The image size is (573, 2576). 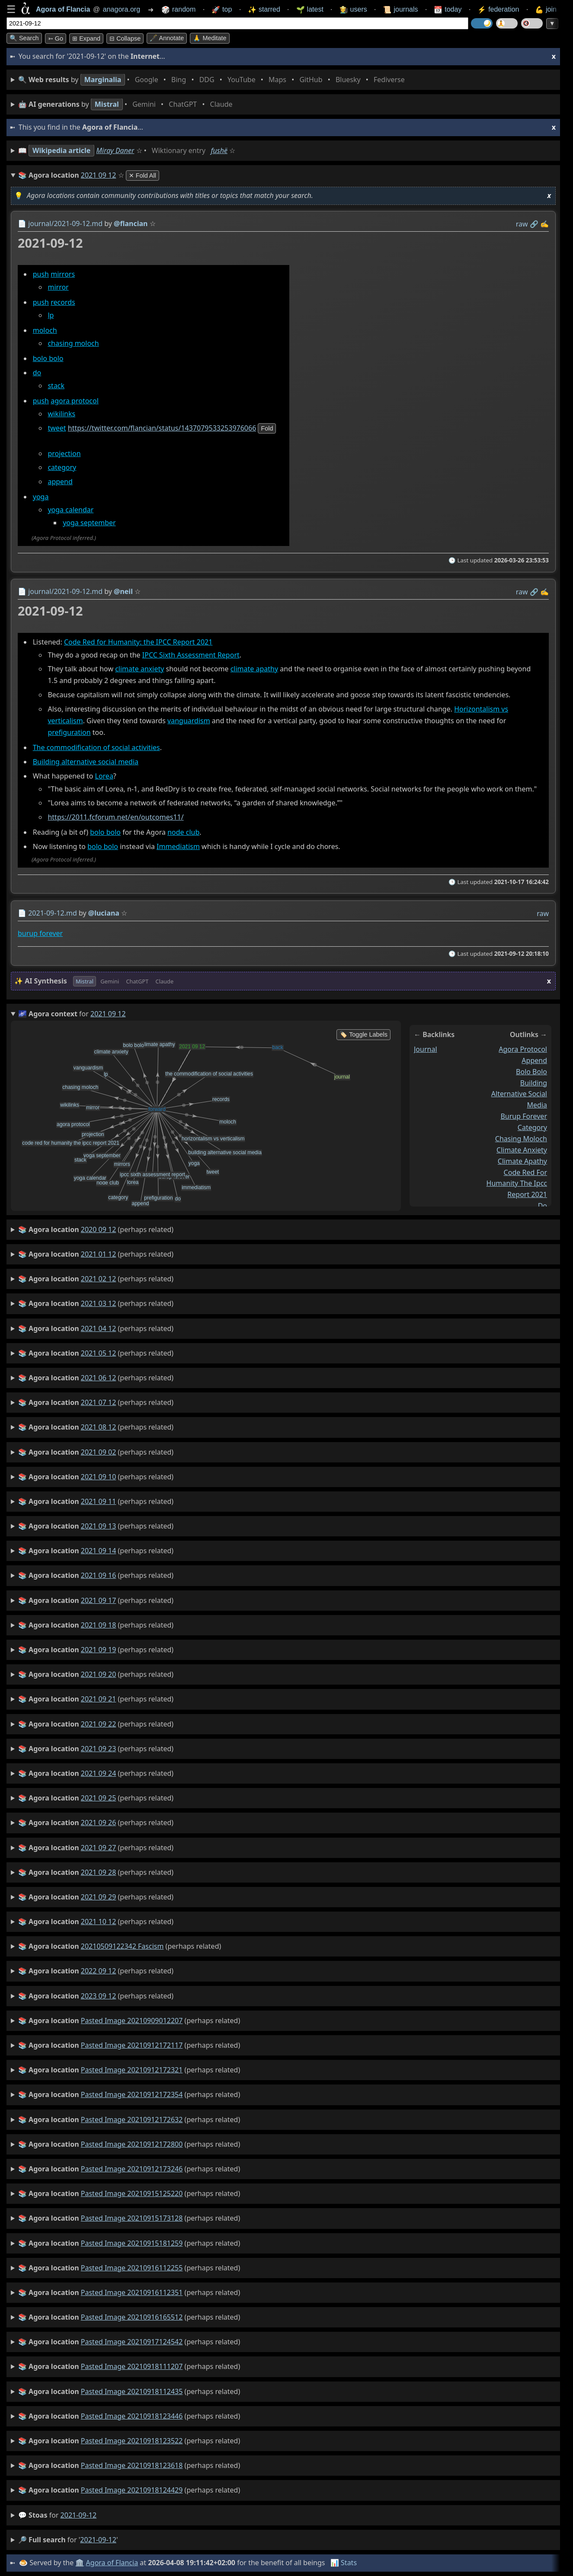 What do you see at coordinates (86, 38) in the screenshot?
I see `⊞ expand` at bounding box center [86, 38].